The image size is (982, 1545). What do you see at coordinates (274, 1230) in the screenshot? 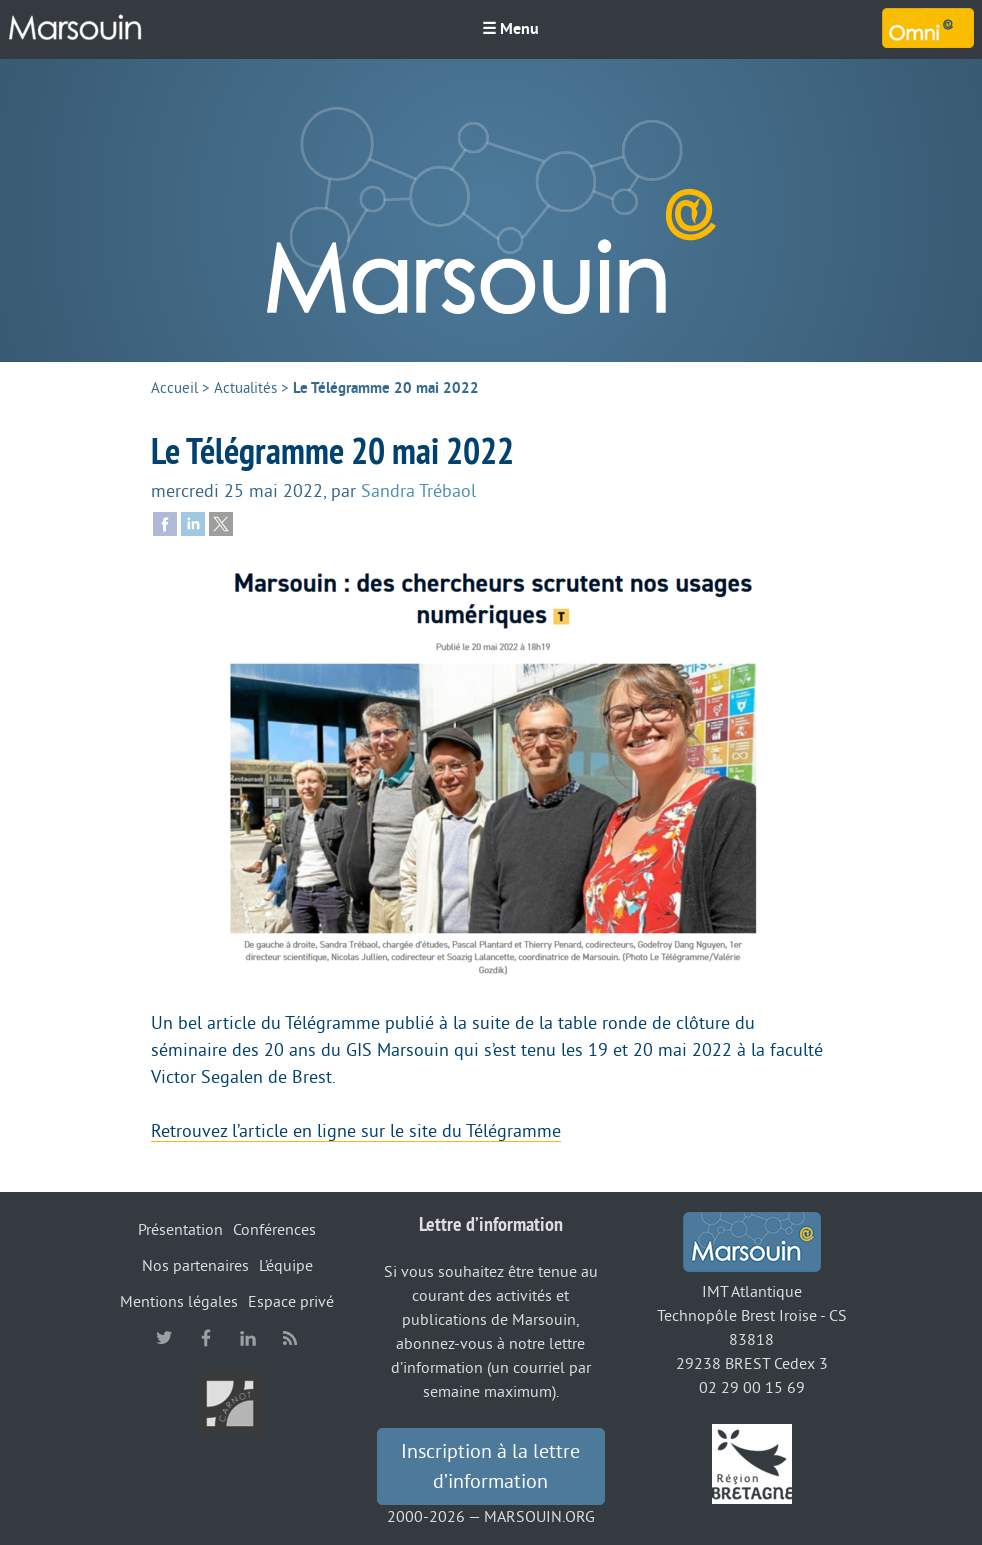
I see `Conférences` at bounding box center [274, 1230].